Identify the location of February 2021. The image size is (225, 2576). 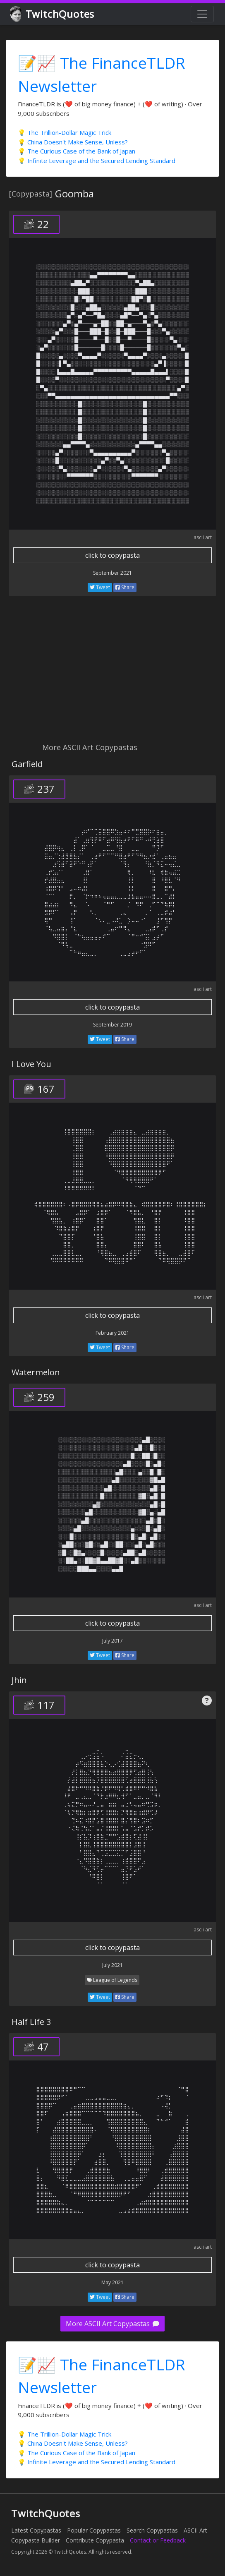
(112, 1332).